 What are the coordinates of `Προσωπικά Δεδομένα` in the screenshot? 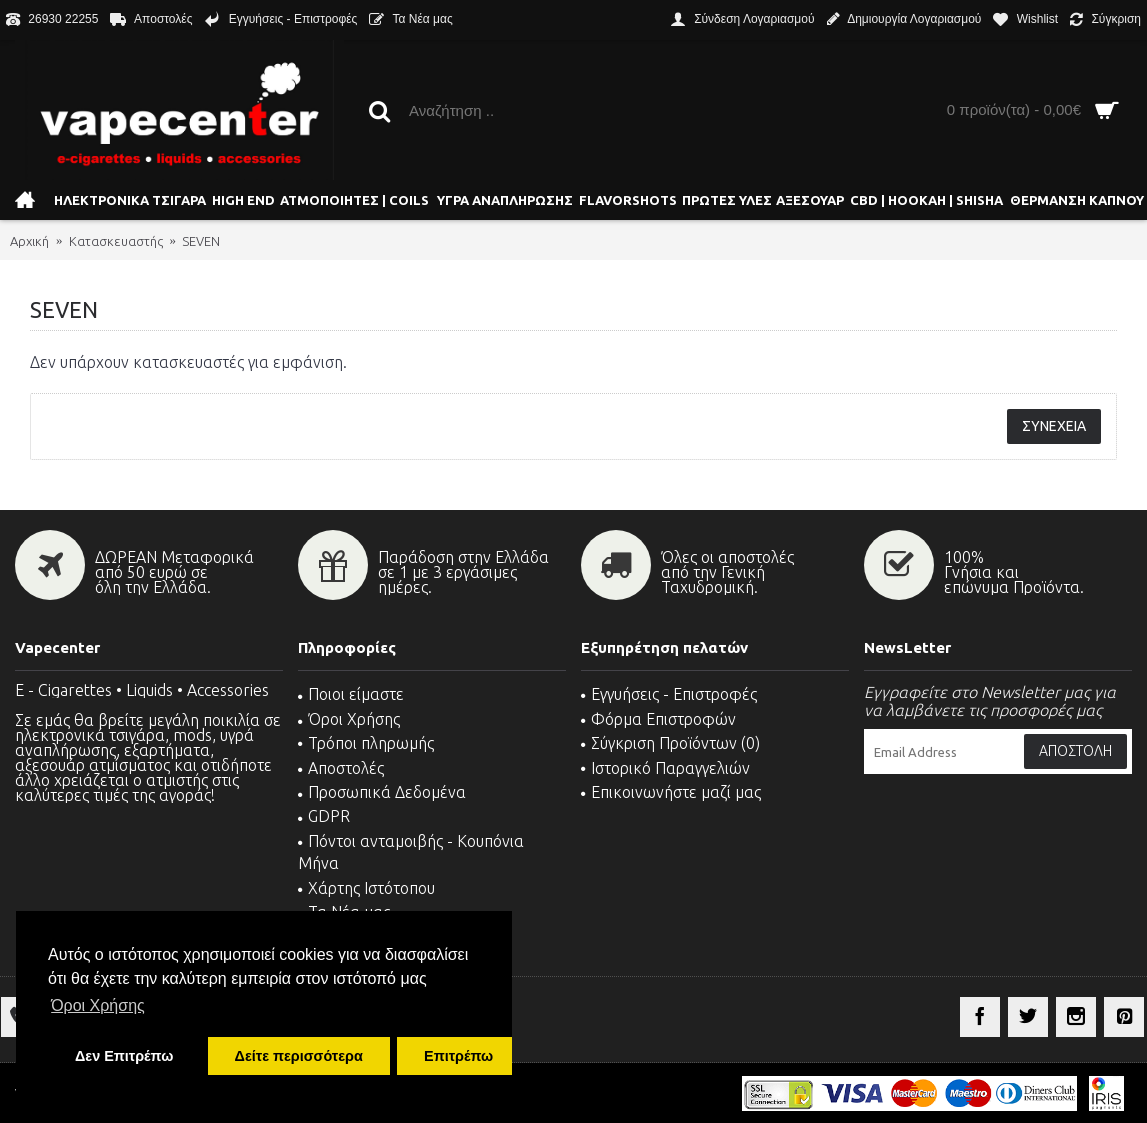 It's located at (382, 792).